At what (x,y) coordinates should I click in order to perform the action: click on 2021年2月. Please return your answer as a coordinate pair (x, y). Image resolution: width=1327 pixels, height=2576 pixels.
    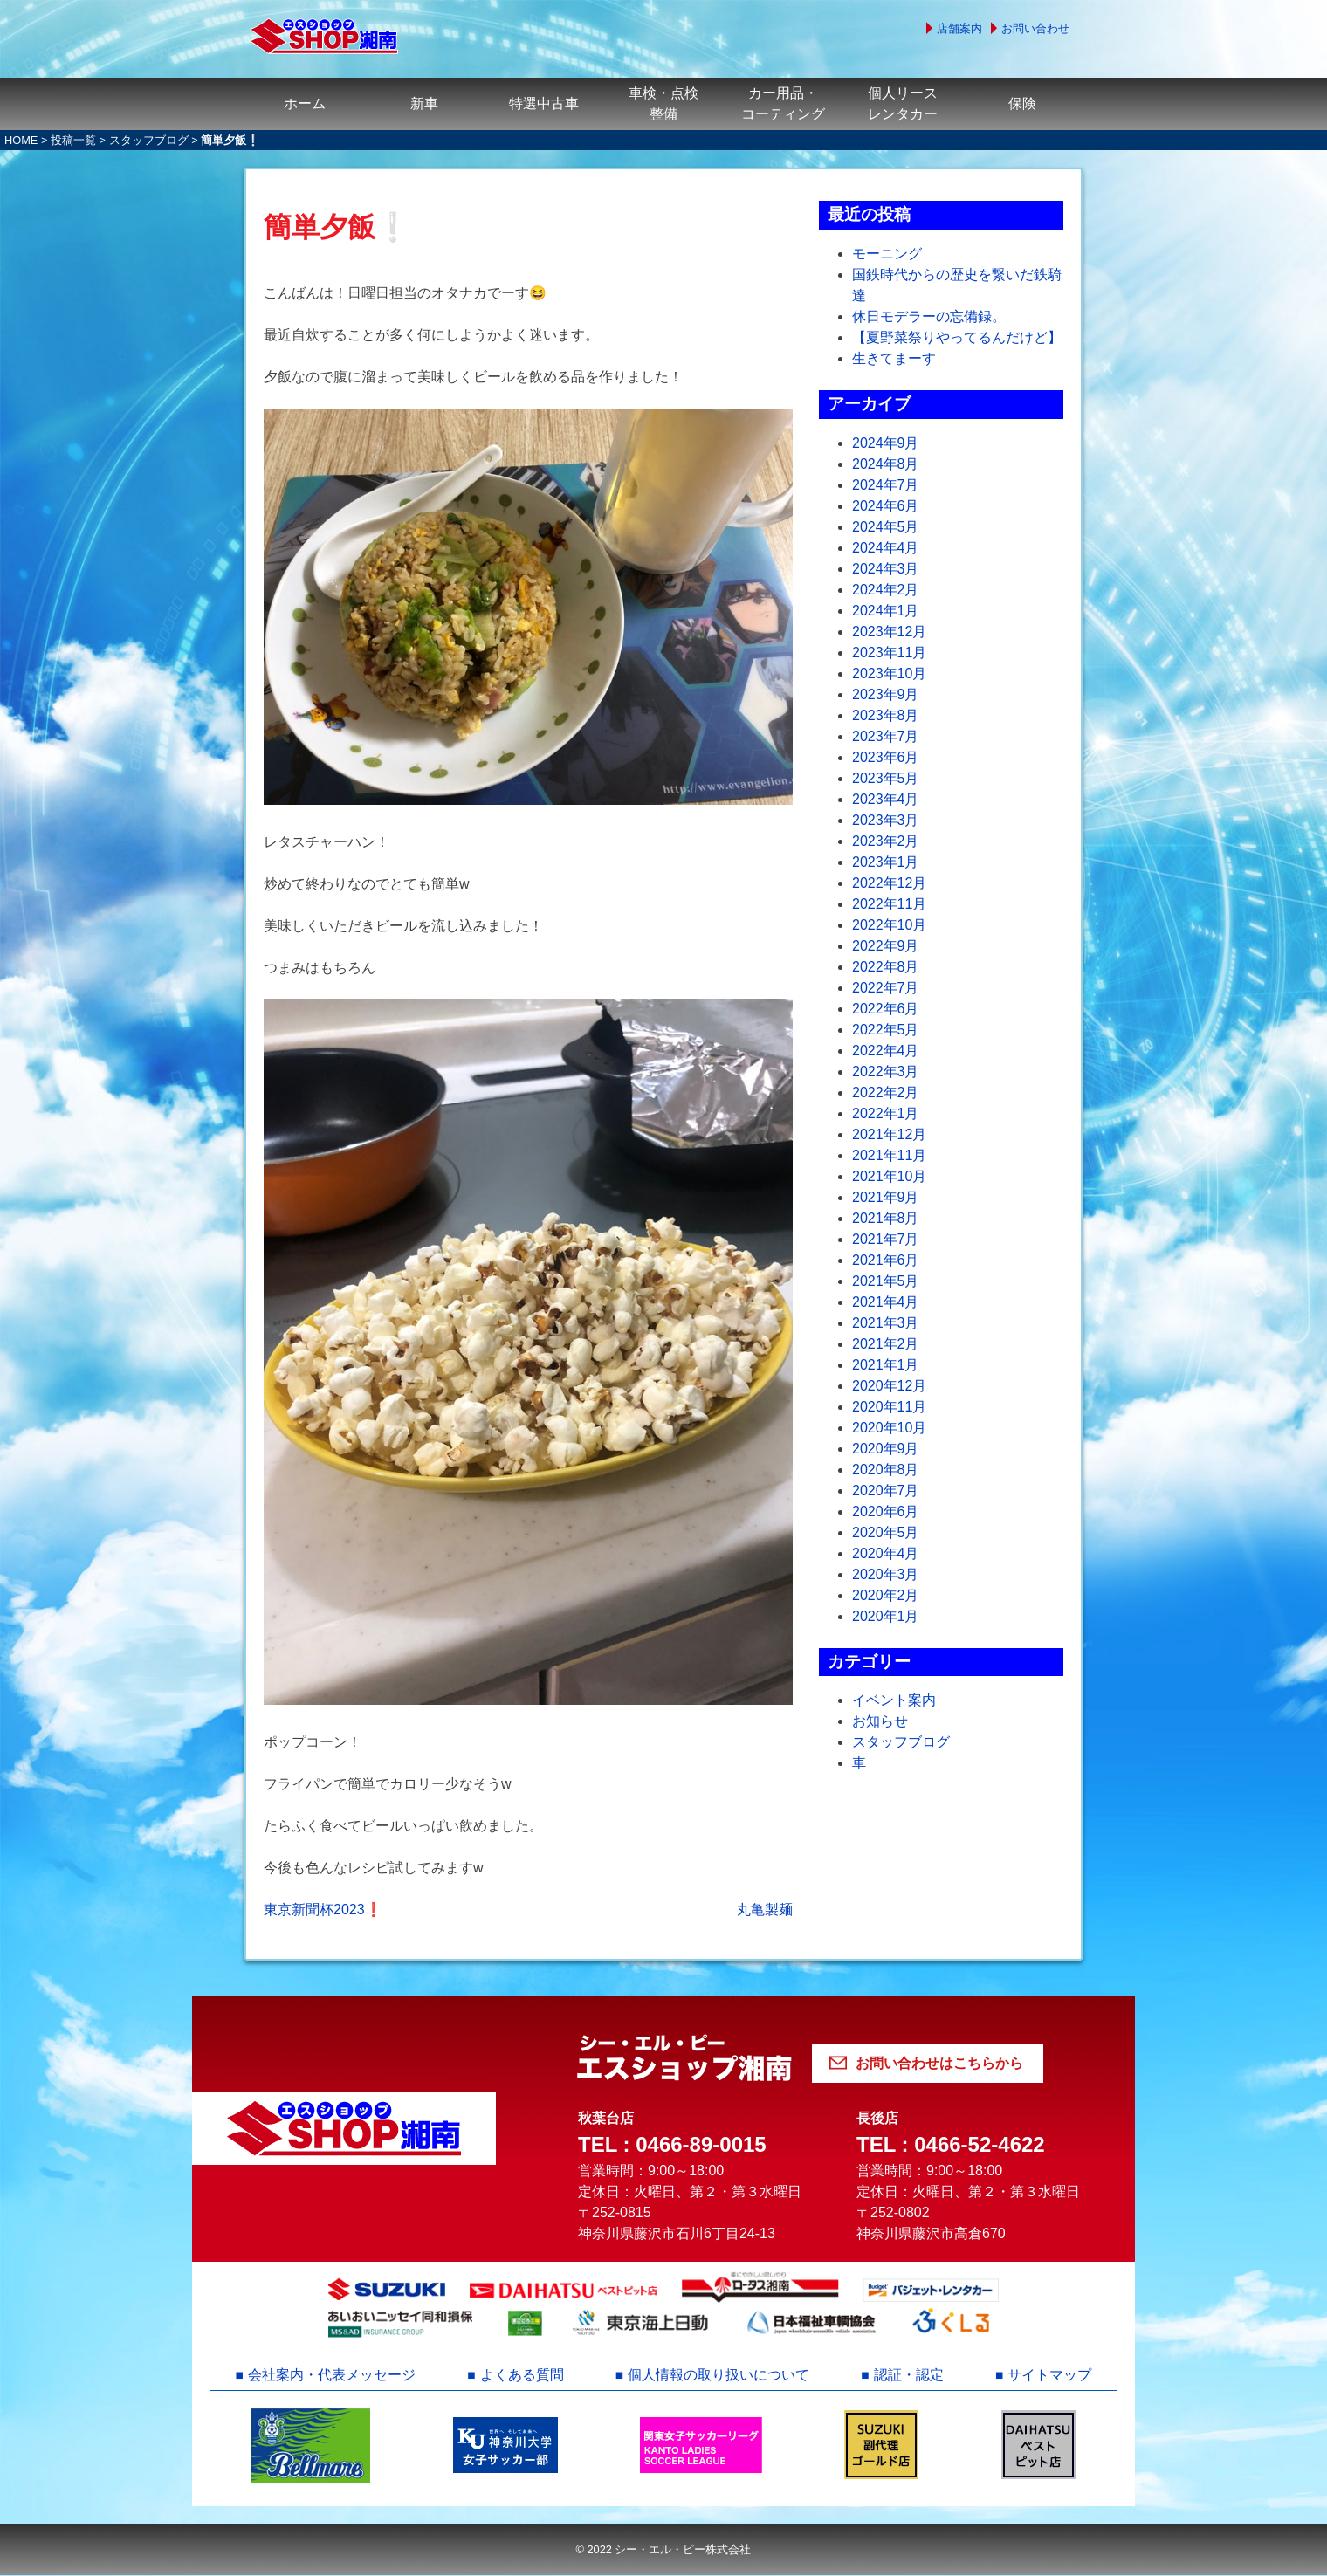
    Looking at the image, I should click on (885, 1343).